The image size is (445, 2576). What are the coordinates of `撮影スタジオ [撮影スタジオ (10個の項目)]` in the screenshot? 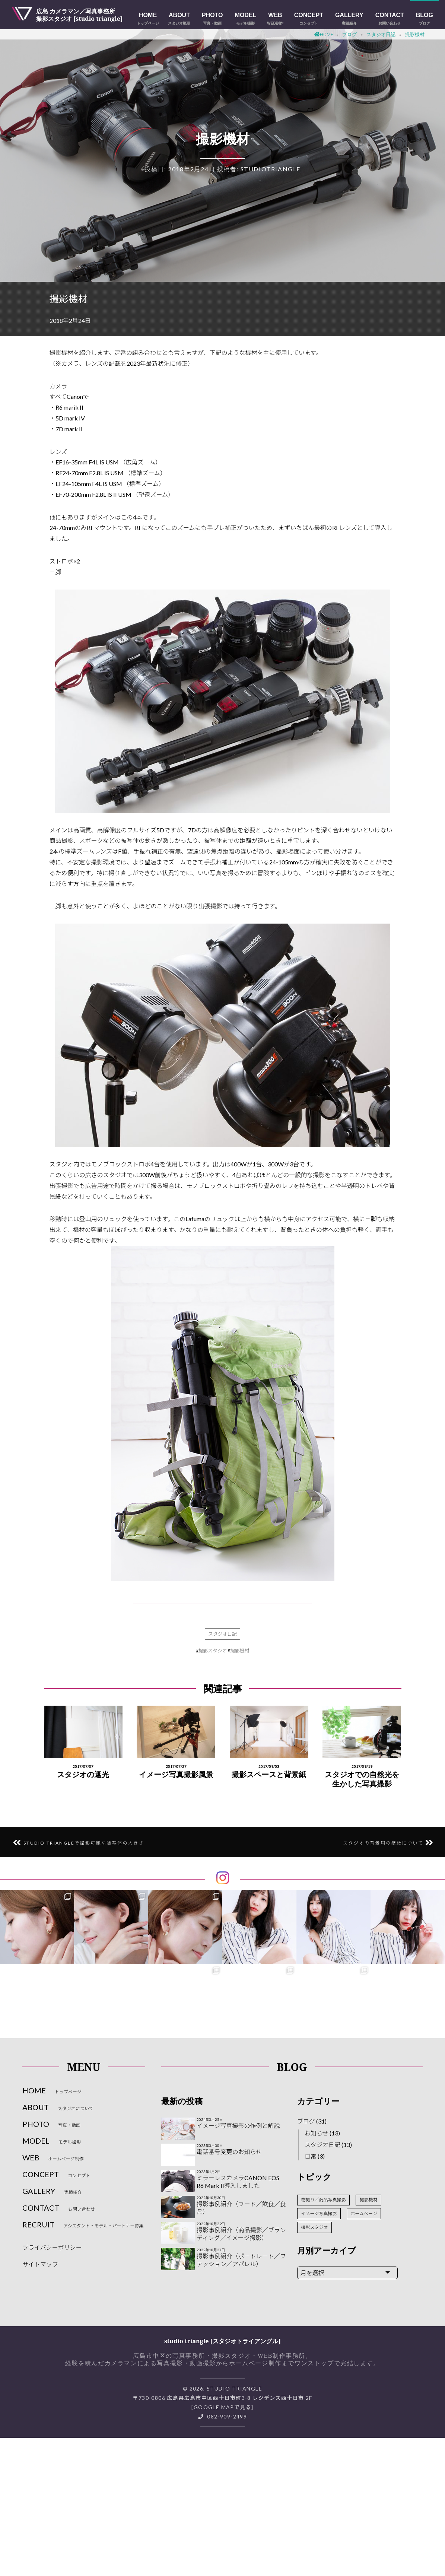 It's located at (314, 2227).